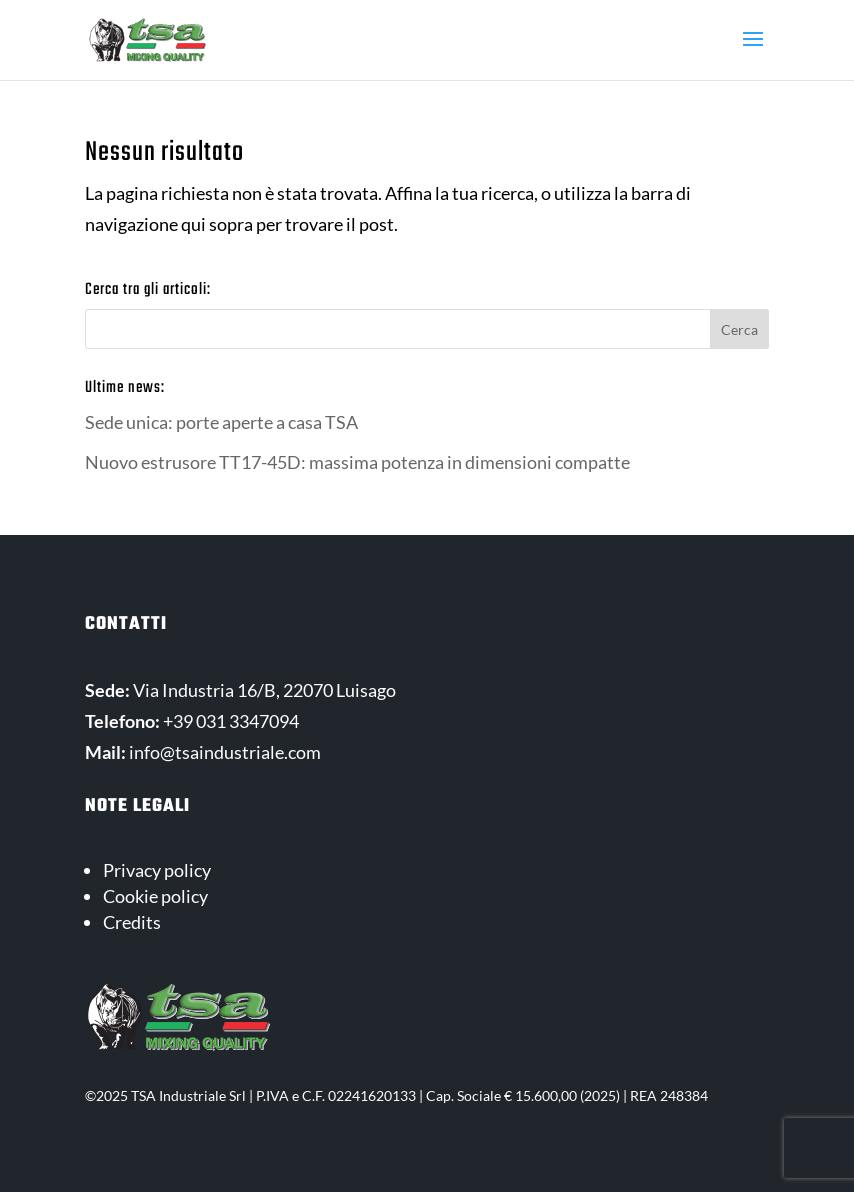  What do you see at coordinates (221, 422) in the screenshot?
I see `Sede unica: porte aperte a casa TSA` at bounding box center [221, 422].